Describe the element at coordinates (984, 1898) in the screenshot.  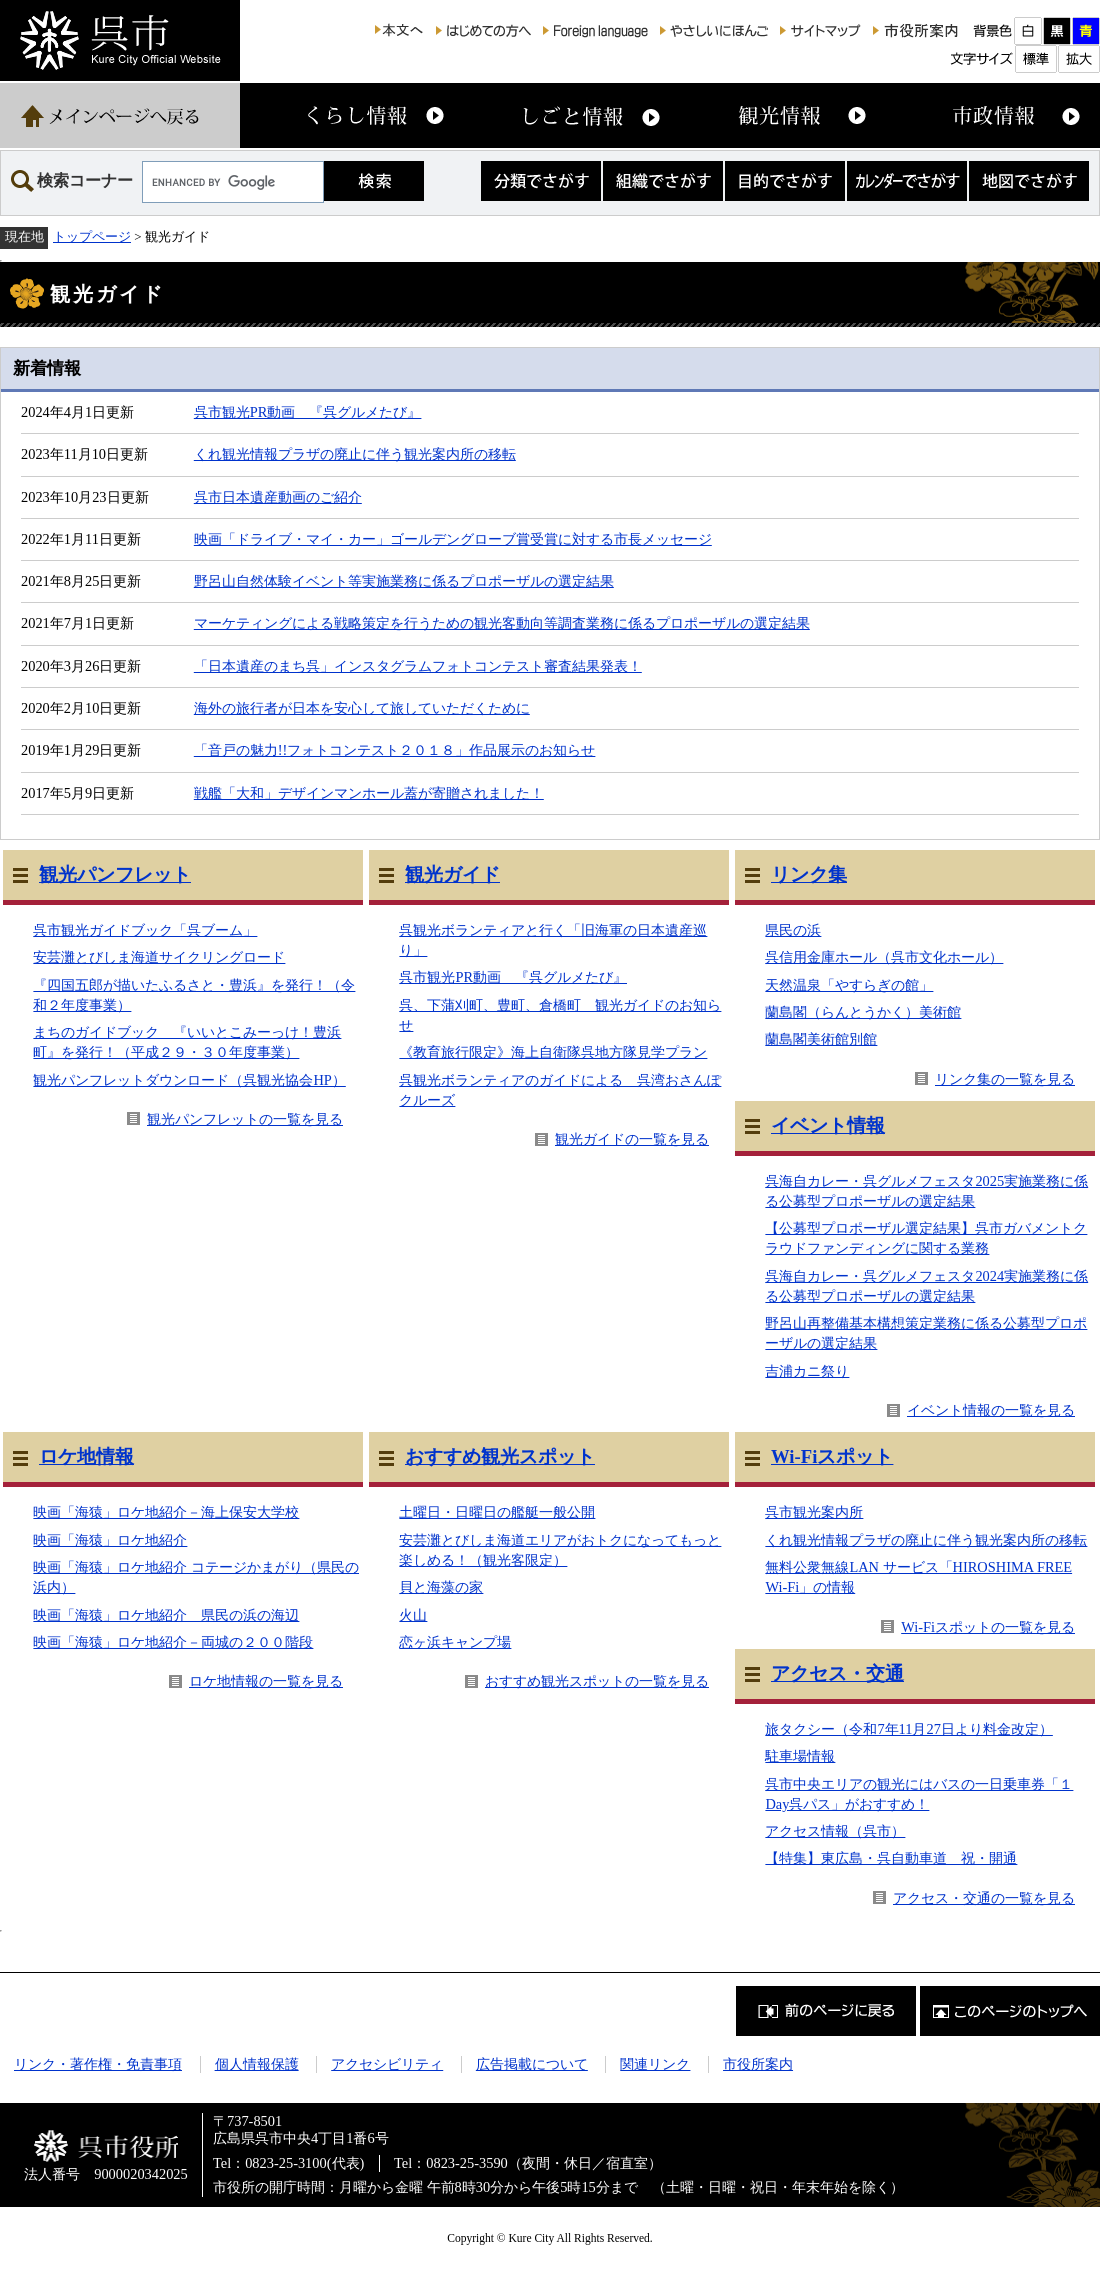
I see `アクセス・交通の一覧を見る` at that location.